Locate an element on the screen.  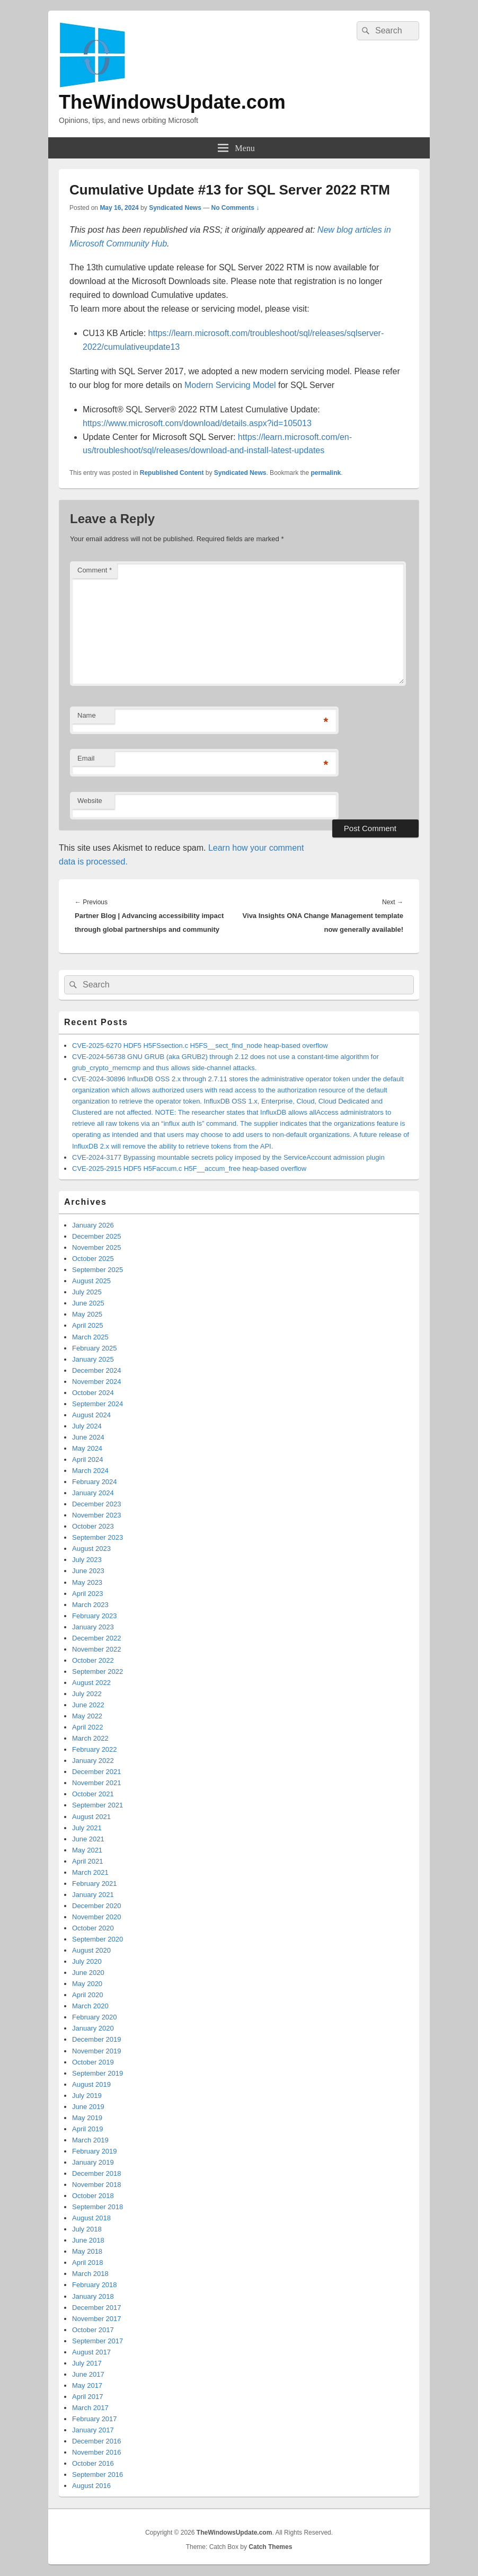
September 2016 is located at coordinates (97, 2474).